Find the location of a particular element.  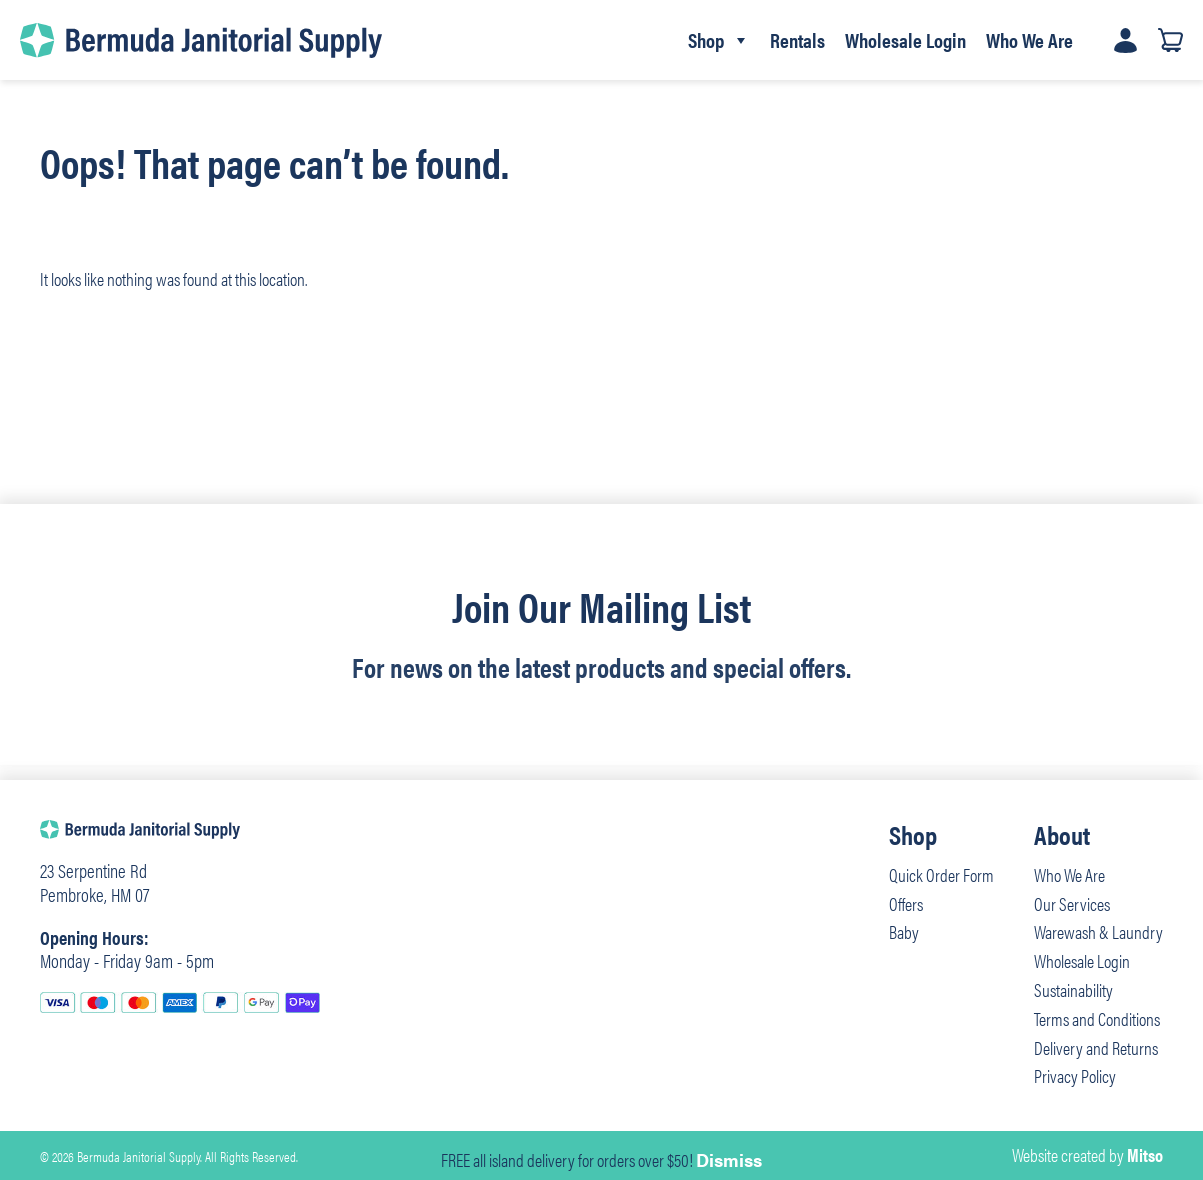

Who We Are is located at coordinates (1029, 39).